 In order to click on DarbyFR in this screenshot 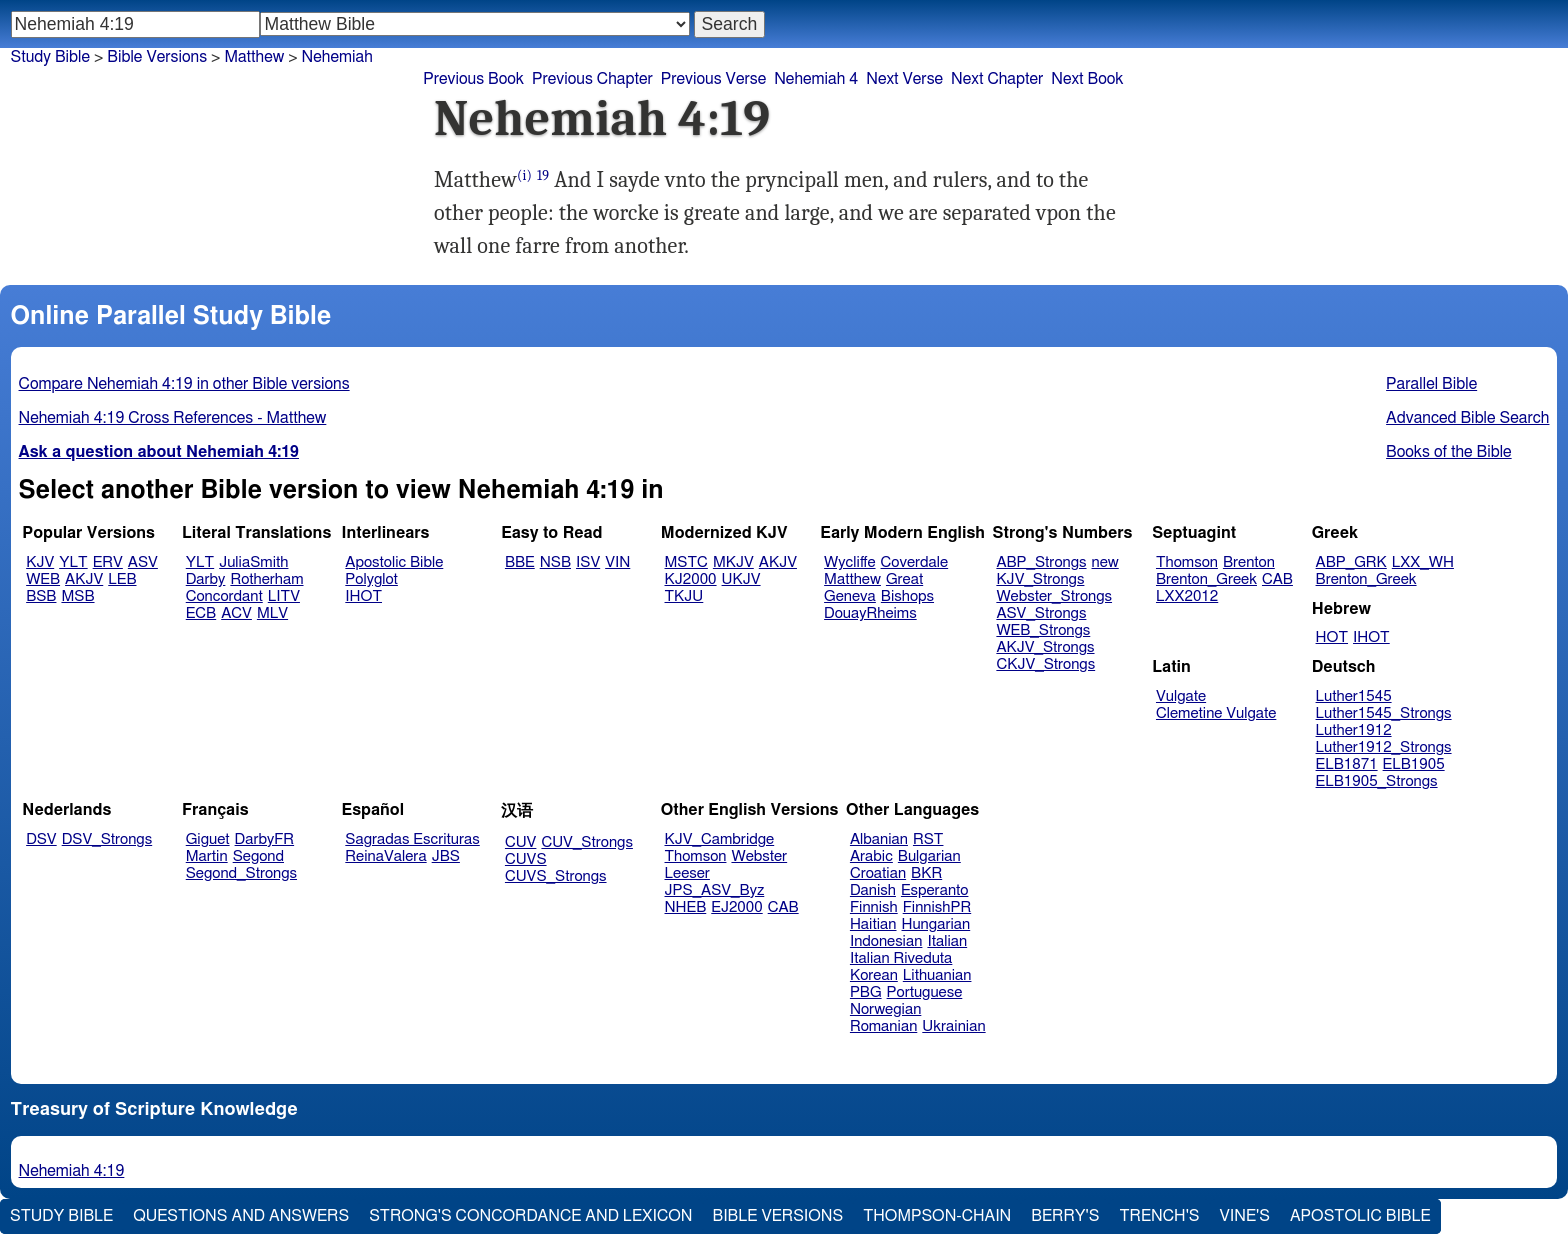, I will do `click(265, 839)`.